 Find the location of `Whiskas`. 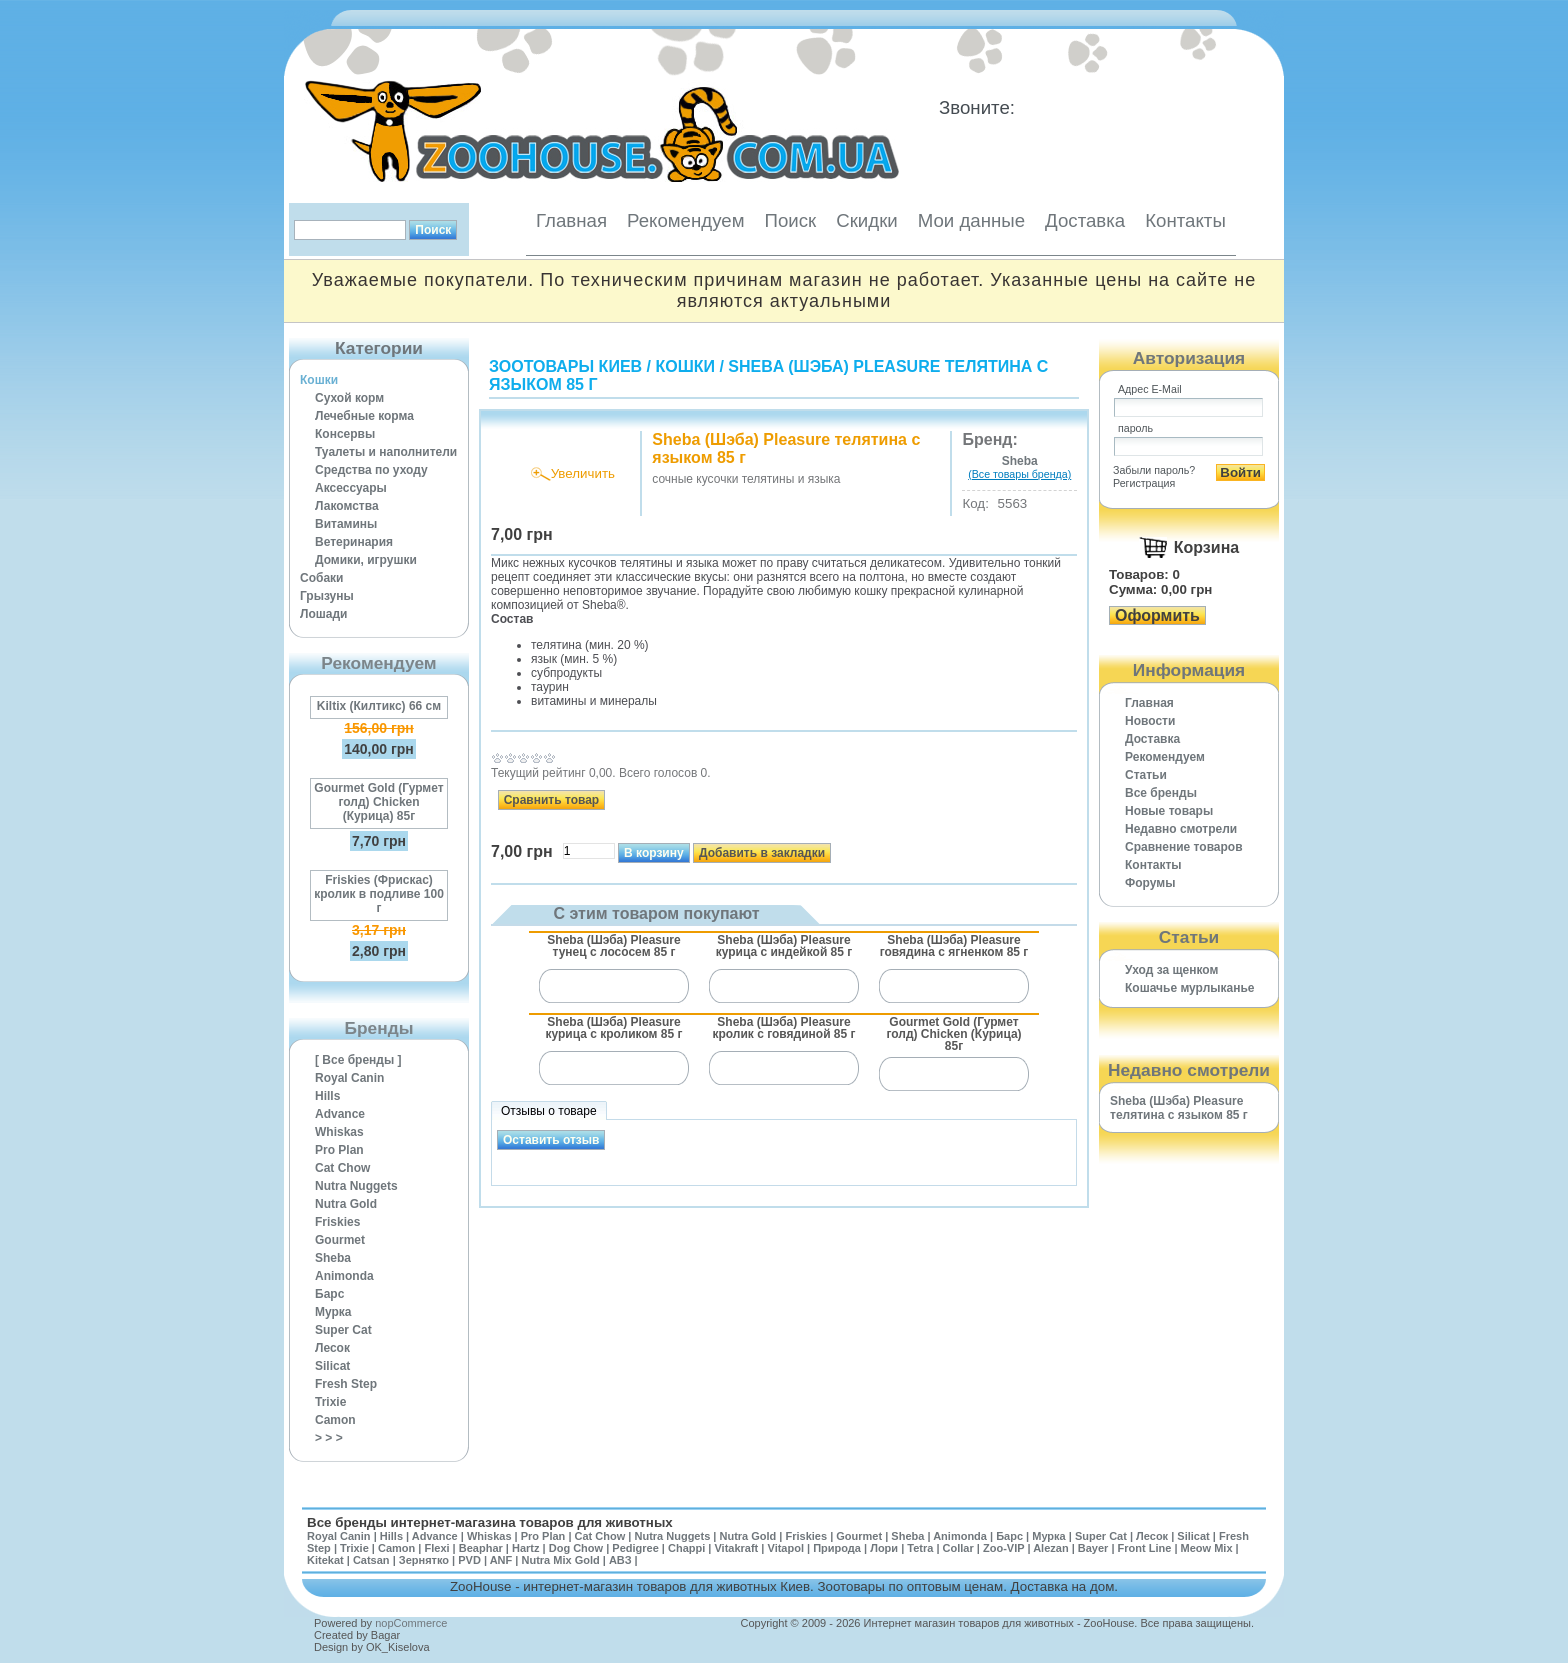

Whiskas is located at coordinates (339, 1132).